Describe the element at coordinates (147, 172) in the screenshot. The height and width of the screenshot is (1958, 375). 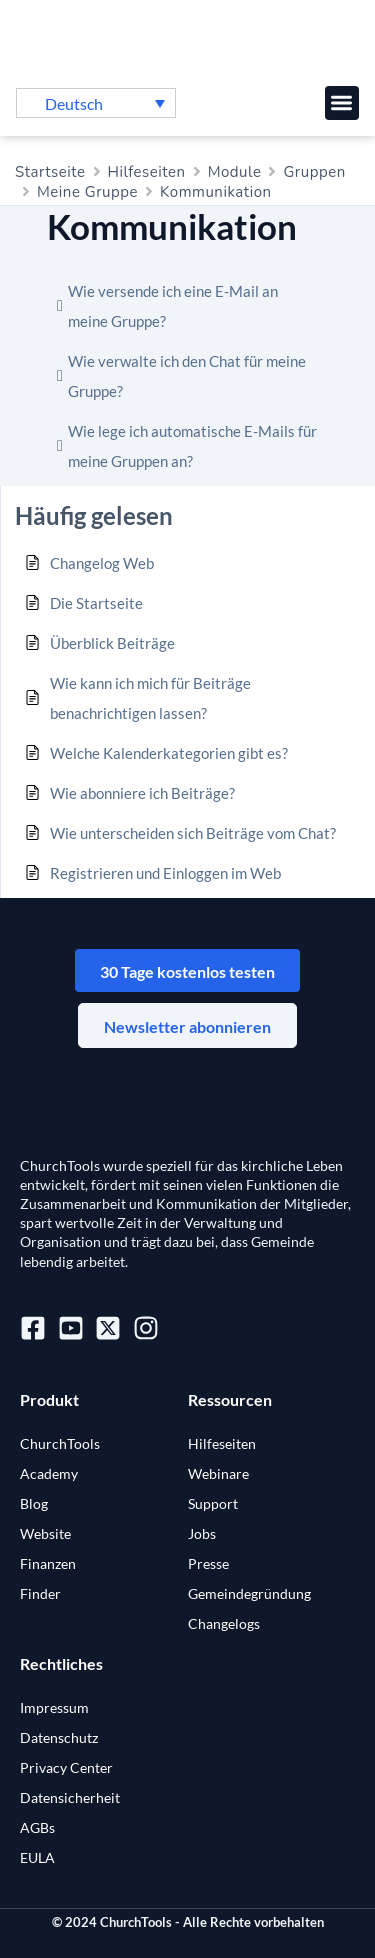
I see `Hilfeseiten` at that location.